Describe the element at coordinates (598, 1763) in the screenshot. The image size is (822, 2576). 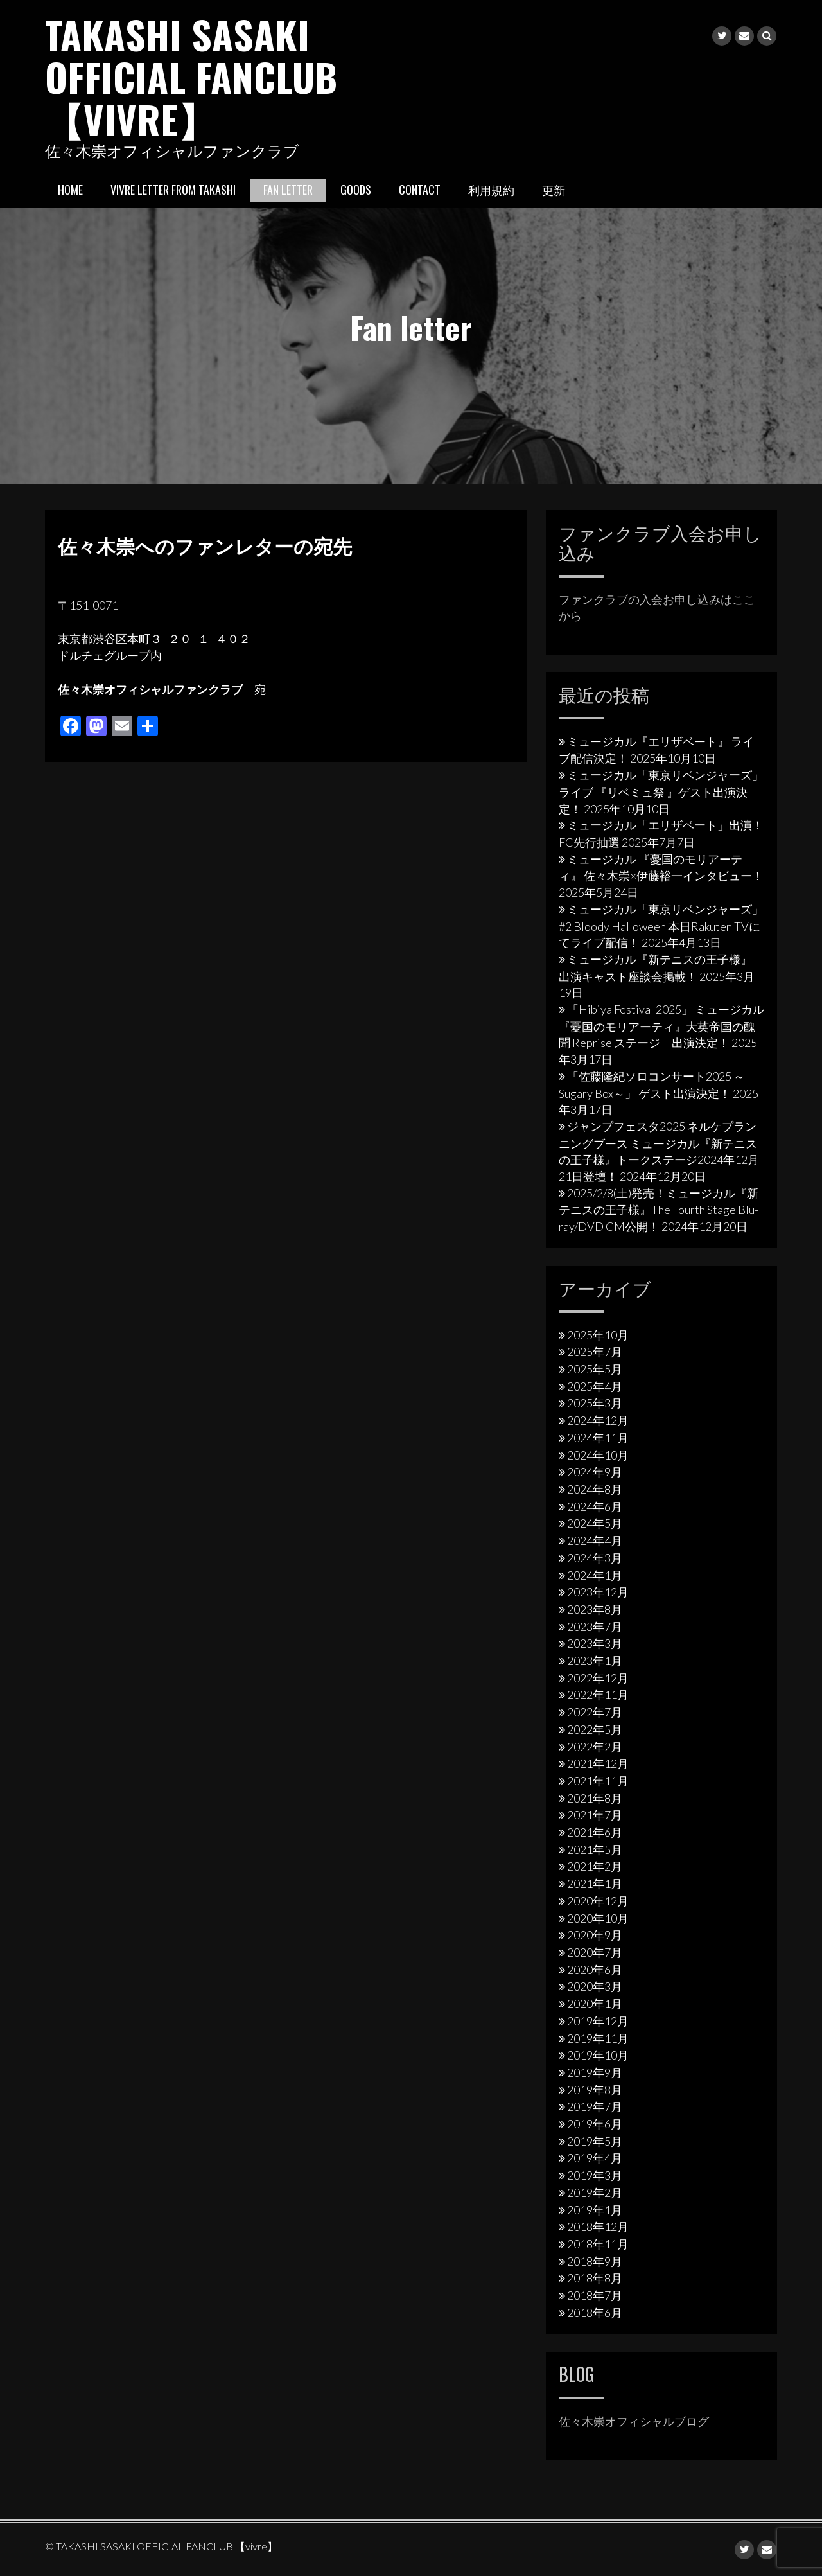
I see `2021年12月` at that location.